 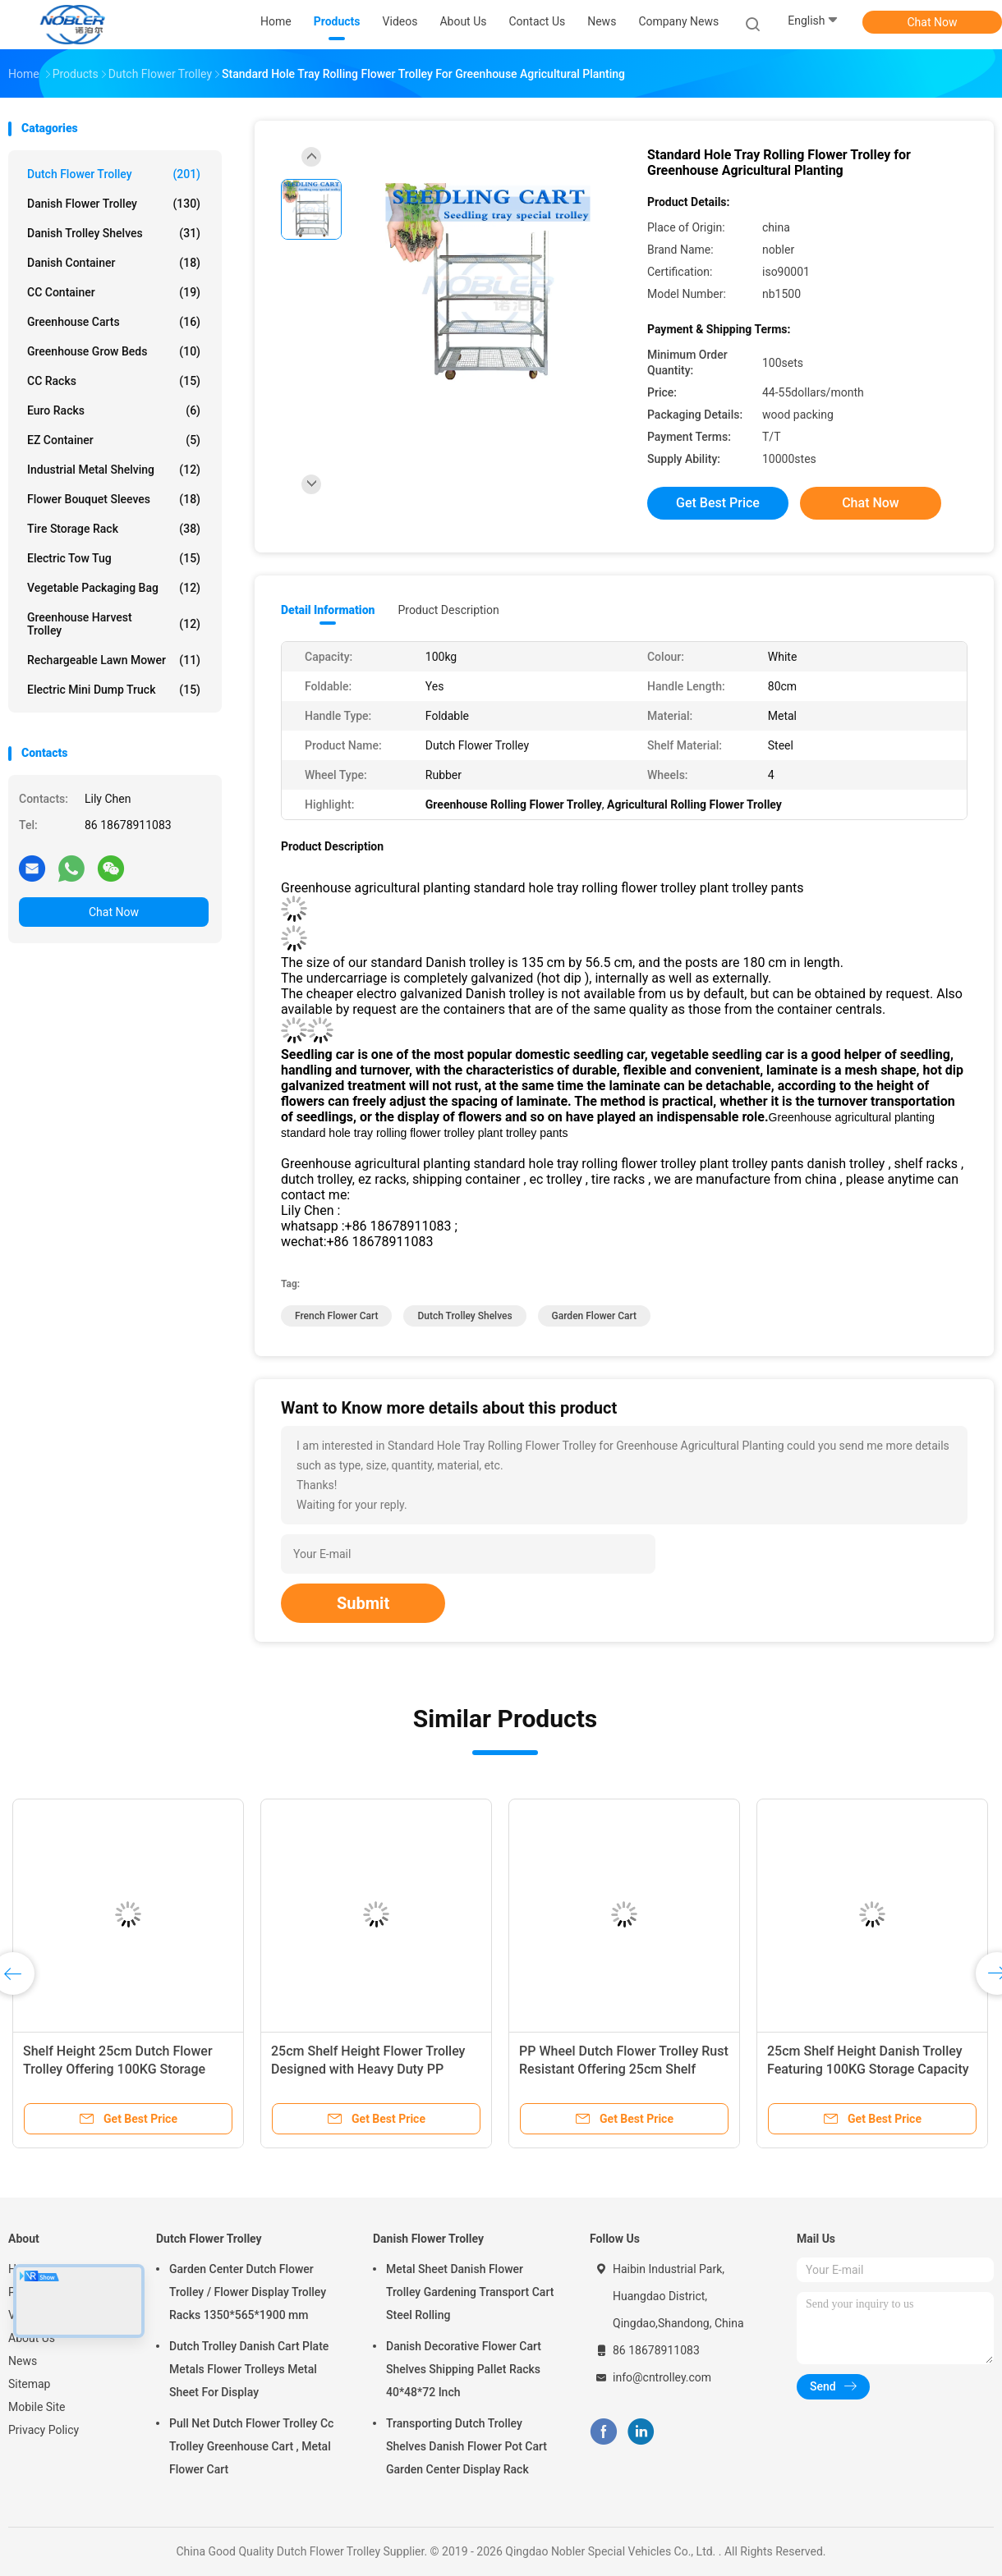 What do you see at coordinates (113, 322) in the screenshot?
I see `Greenhouse Carts` at bounding box center [113, 322].